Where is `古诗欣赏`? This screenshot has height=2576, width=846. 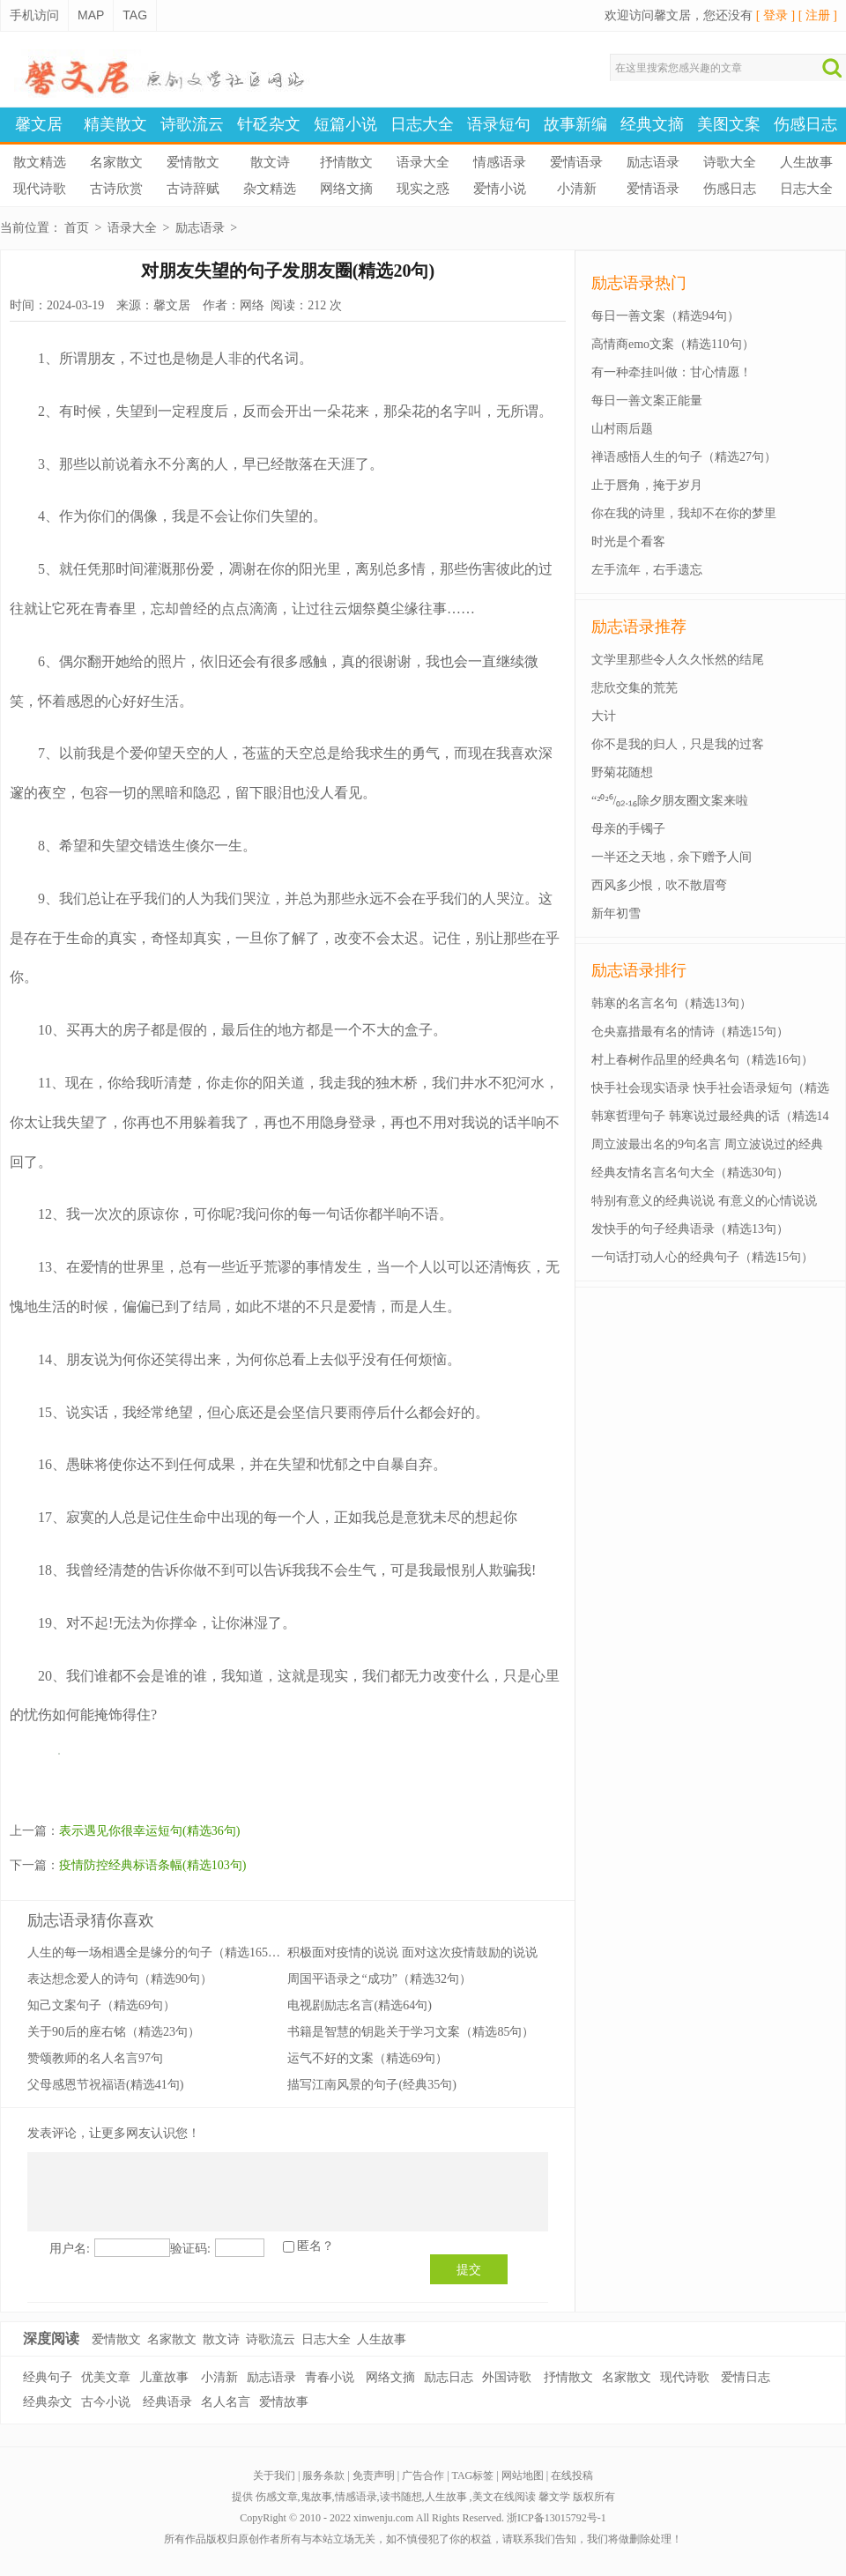 古诗欣赏 is located at coordinates (116, 189).